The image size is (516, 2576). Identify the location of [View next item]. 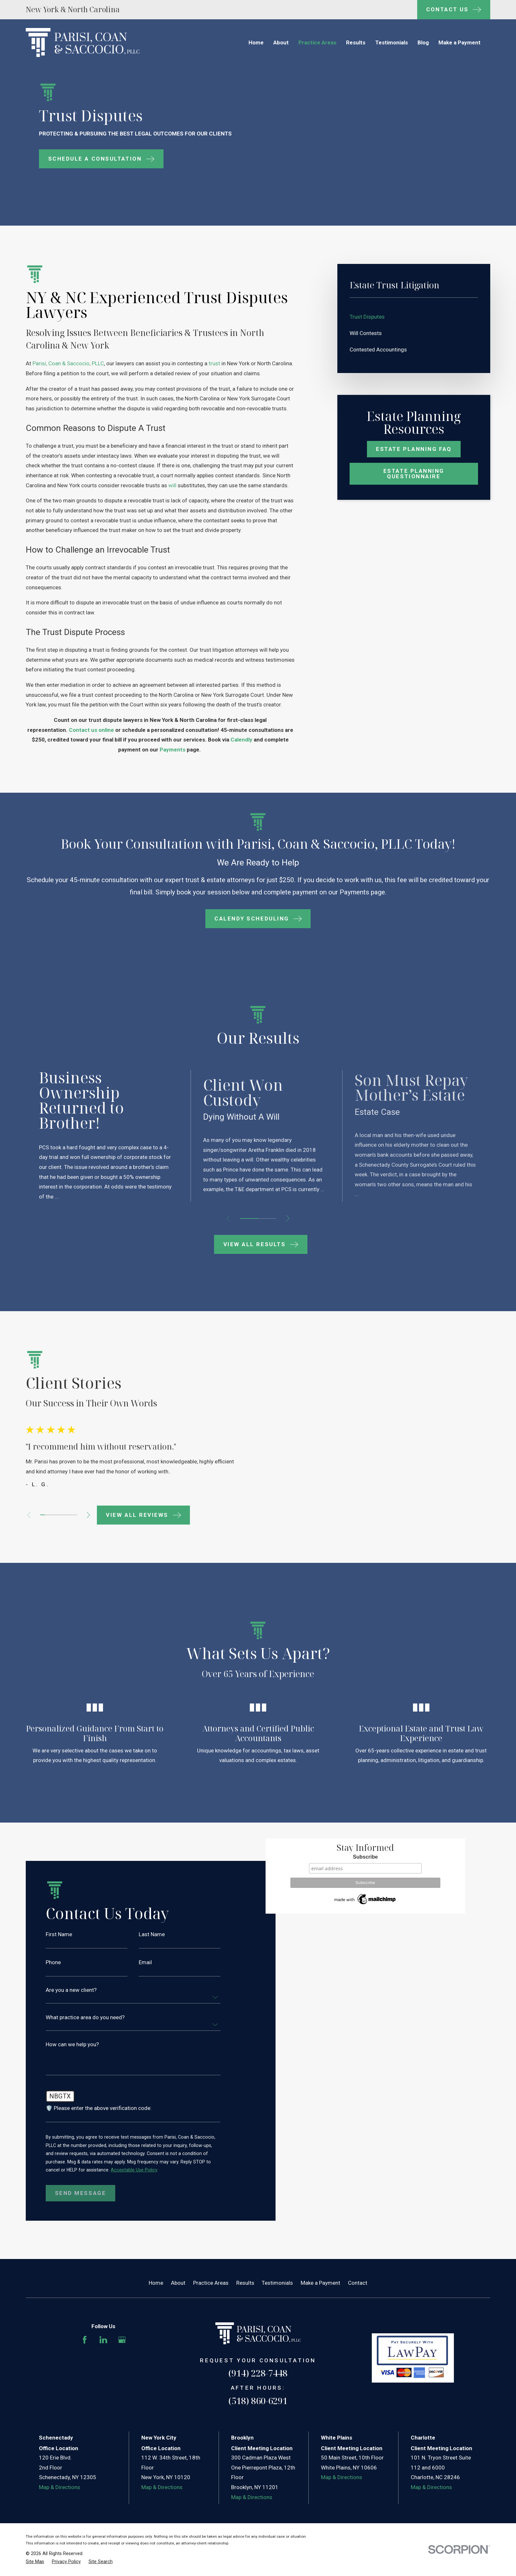
(288, 1218).